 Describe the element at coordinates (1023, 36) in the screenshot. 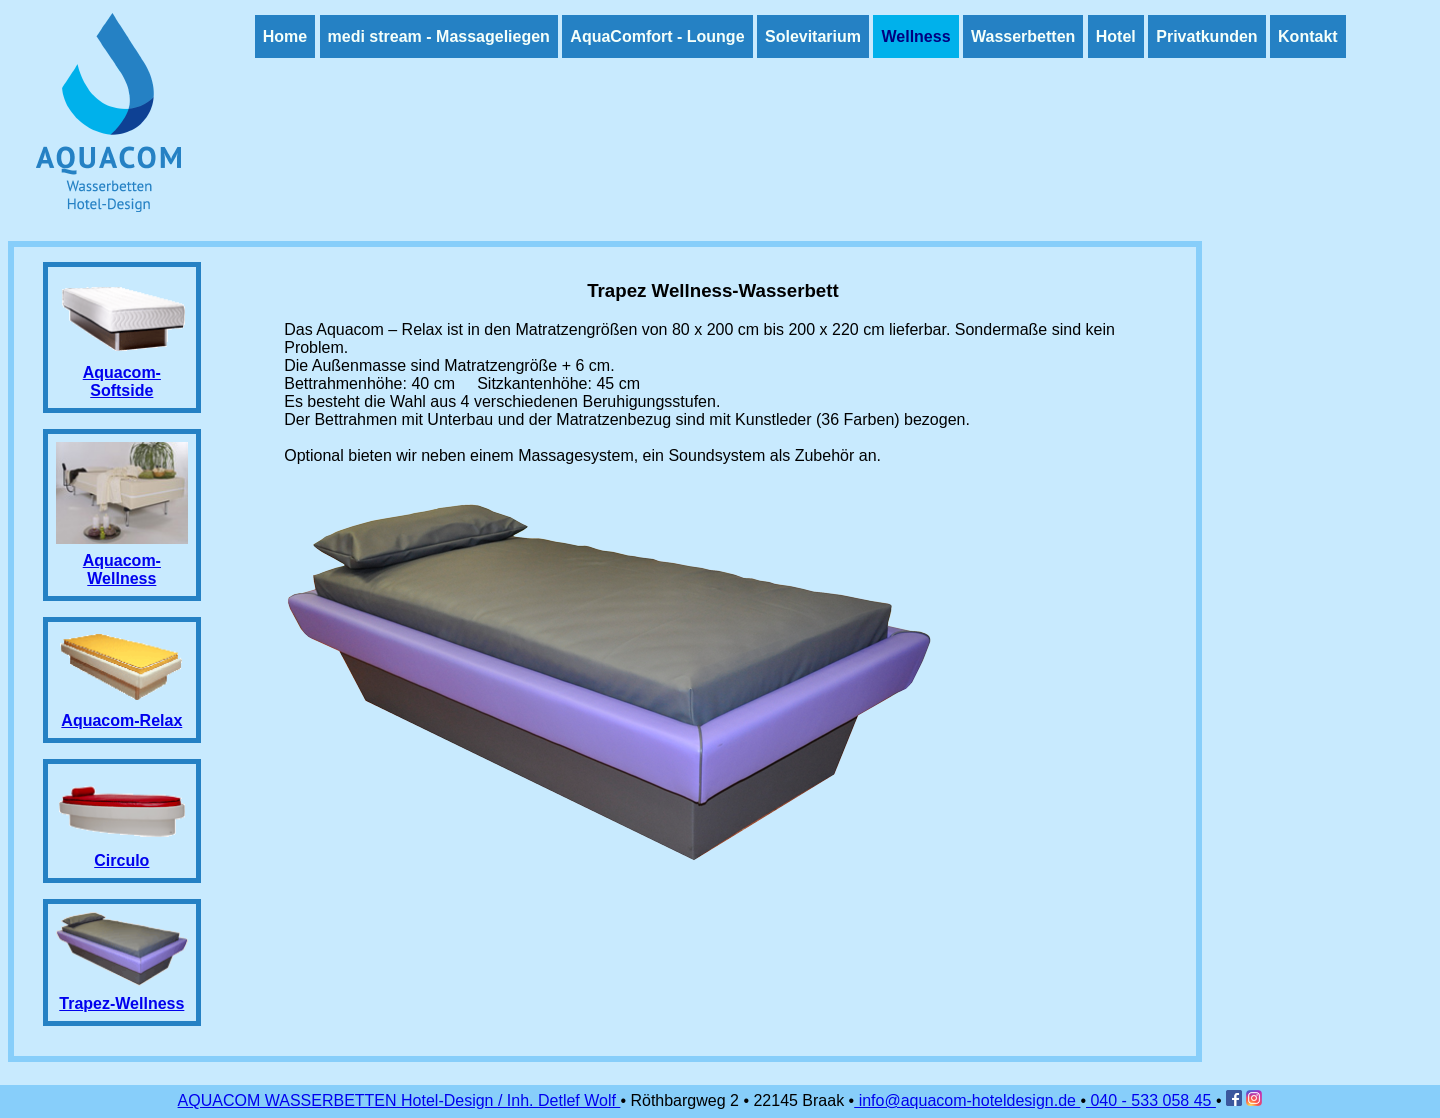

I see `Wasserbetten` at that location.